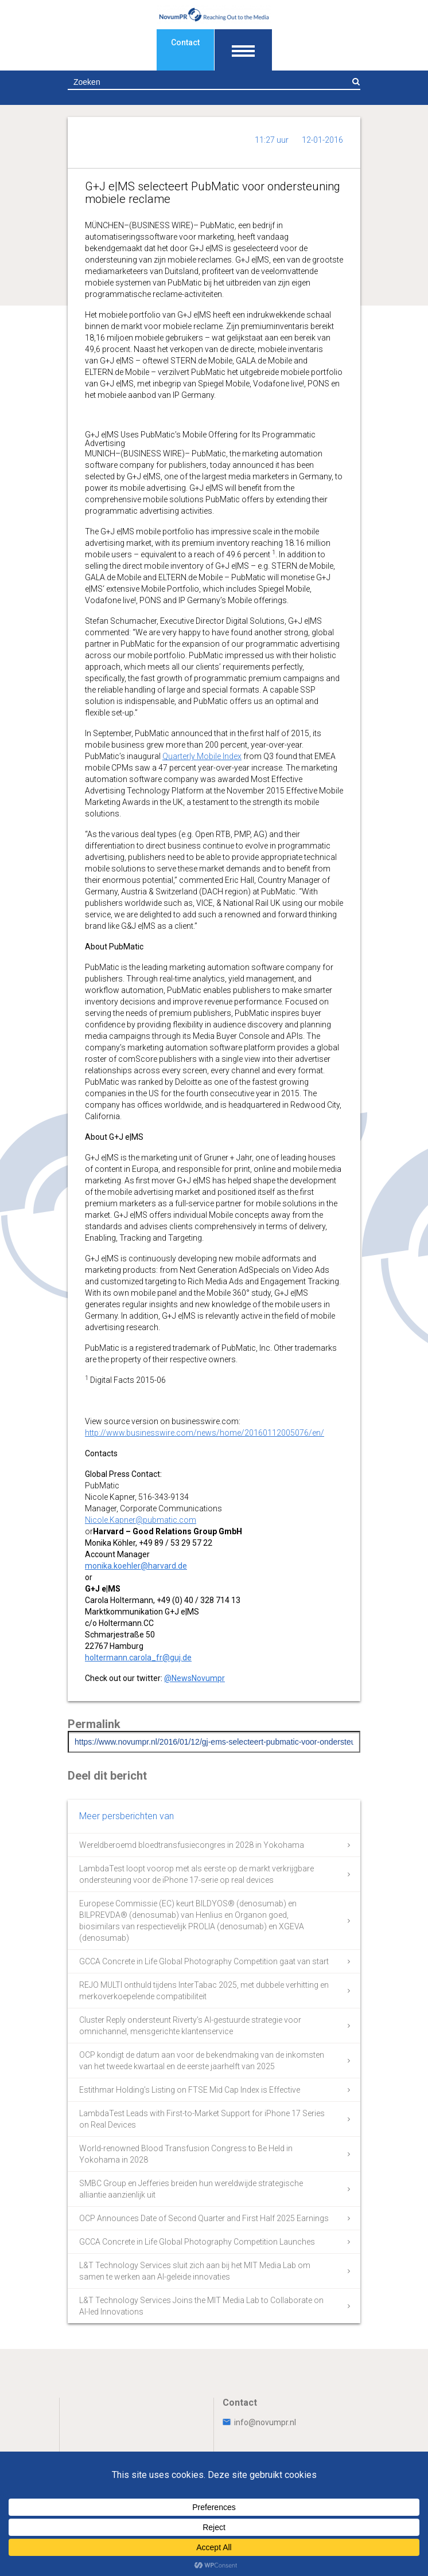 This screenshot has width=428, height=2576. I want to click on Contact, so click(185, 42).